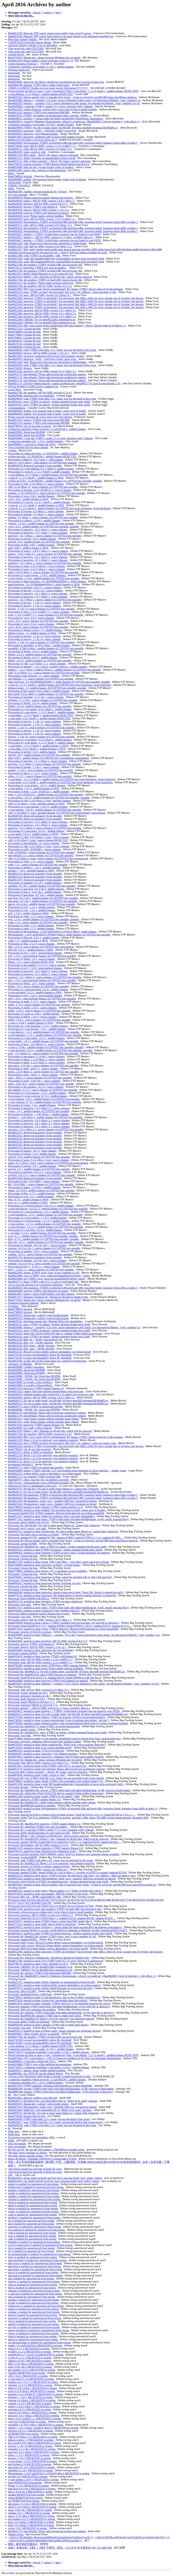 The image size is (173, 2576). Describe the element at coordinates (34, 255) in the screenshot. I see `Bug#821298: vmtk: FTBFS on all amd64 / i386` at that location.